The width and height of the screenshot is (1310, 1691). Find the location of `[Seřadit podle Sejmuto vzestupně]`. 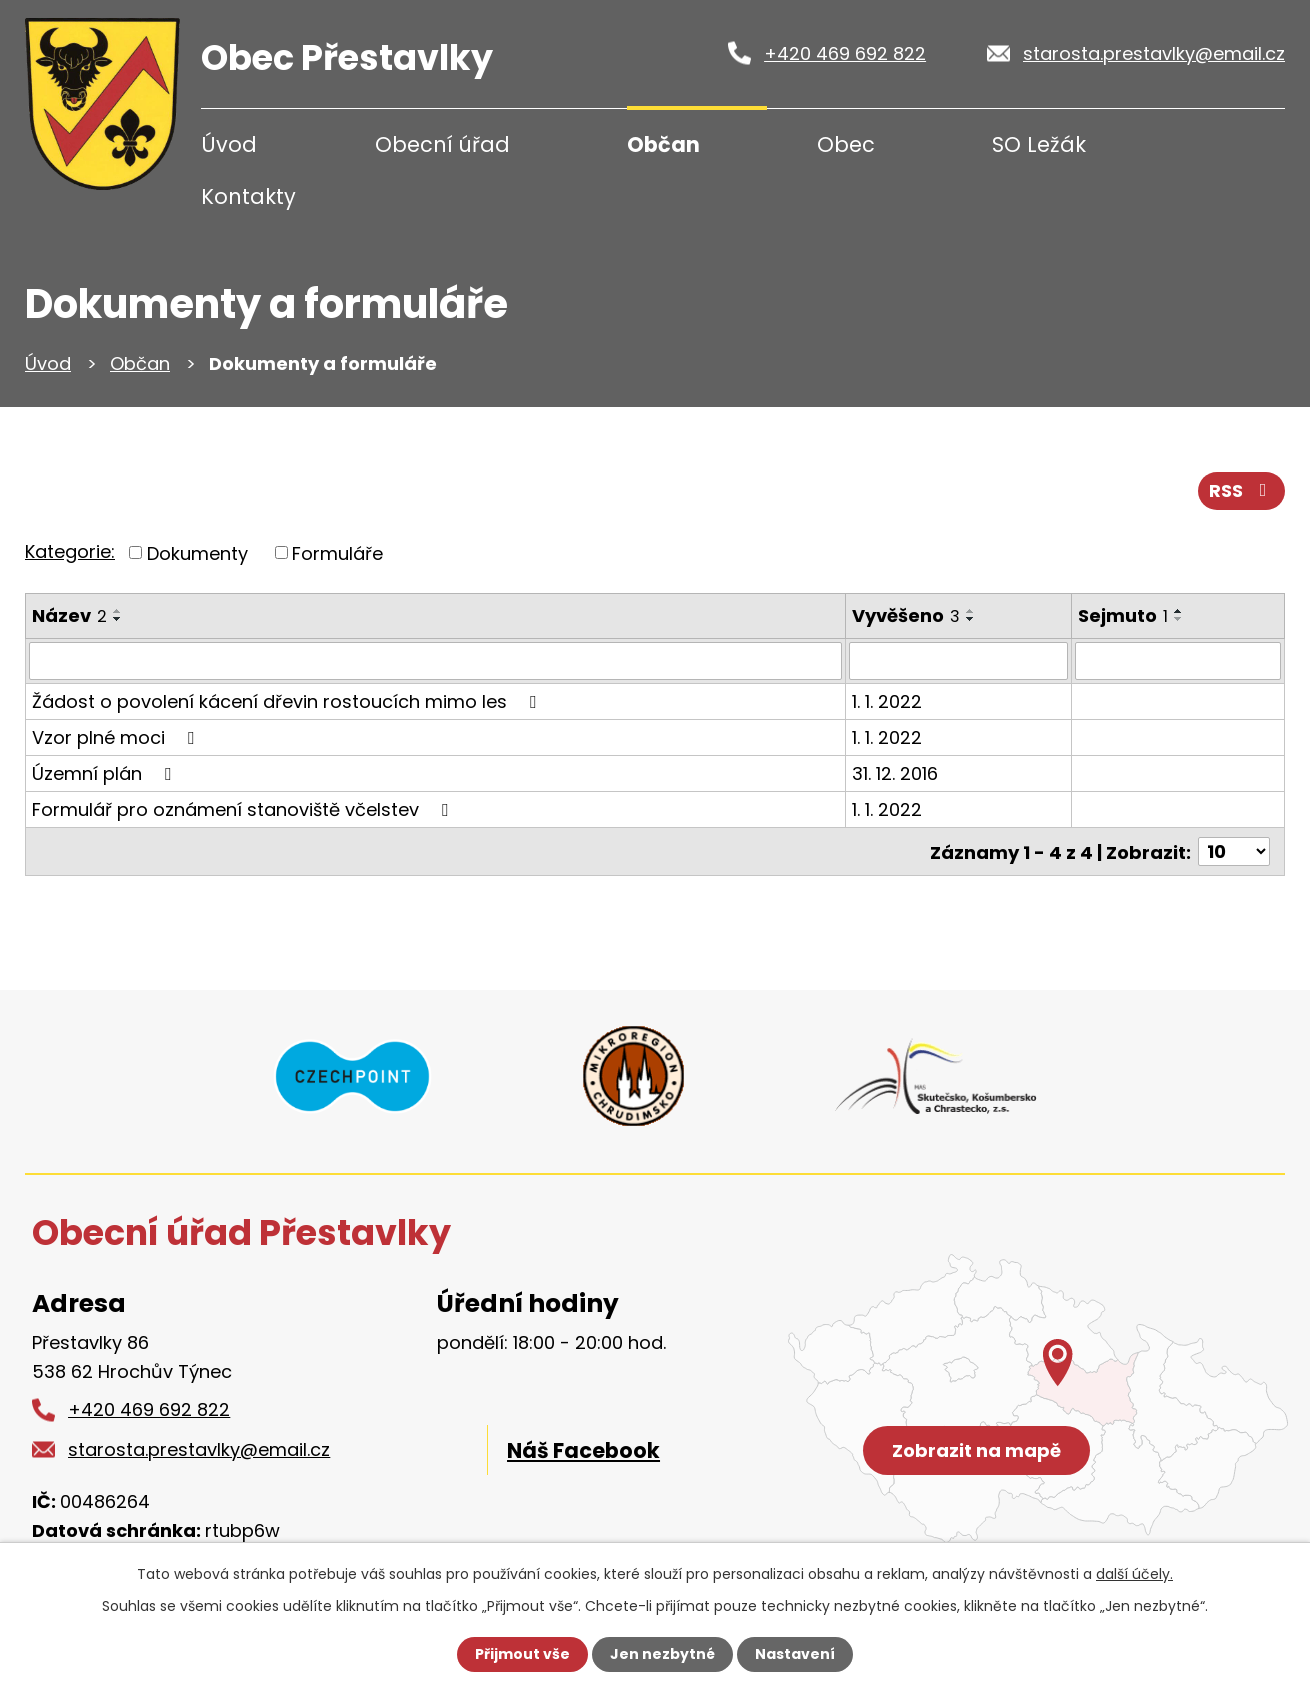

[Seřadit podle Sejmuto vzestupně] is located at coordinates (1179, 611).